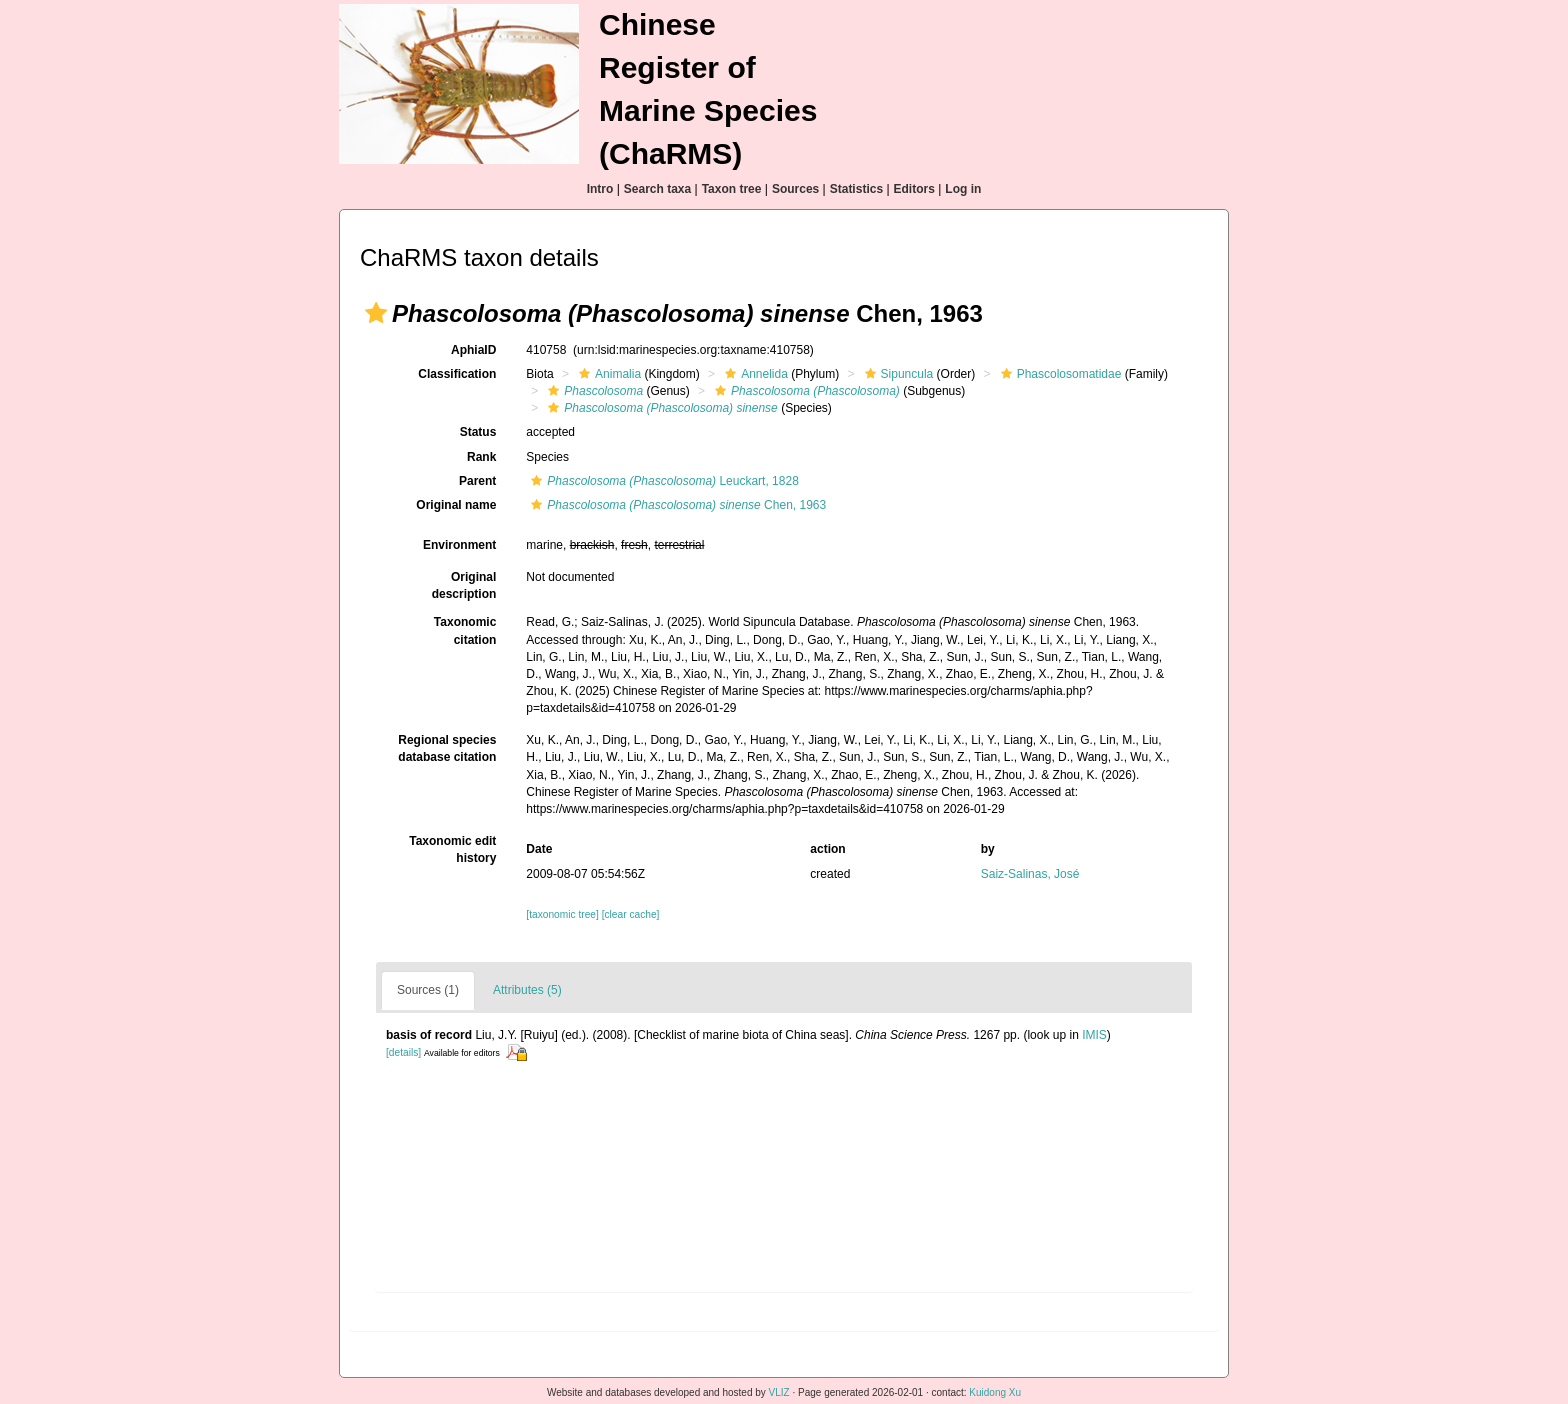  Describe the element at coordinates (478, 432) in the screenshot. I see `Status` at that location.